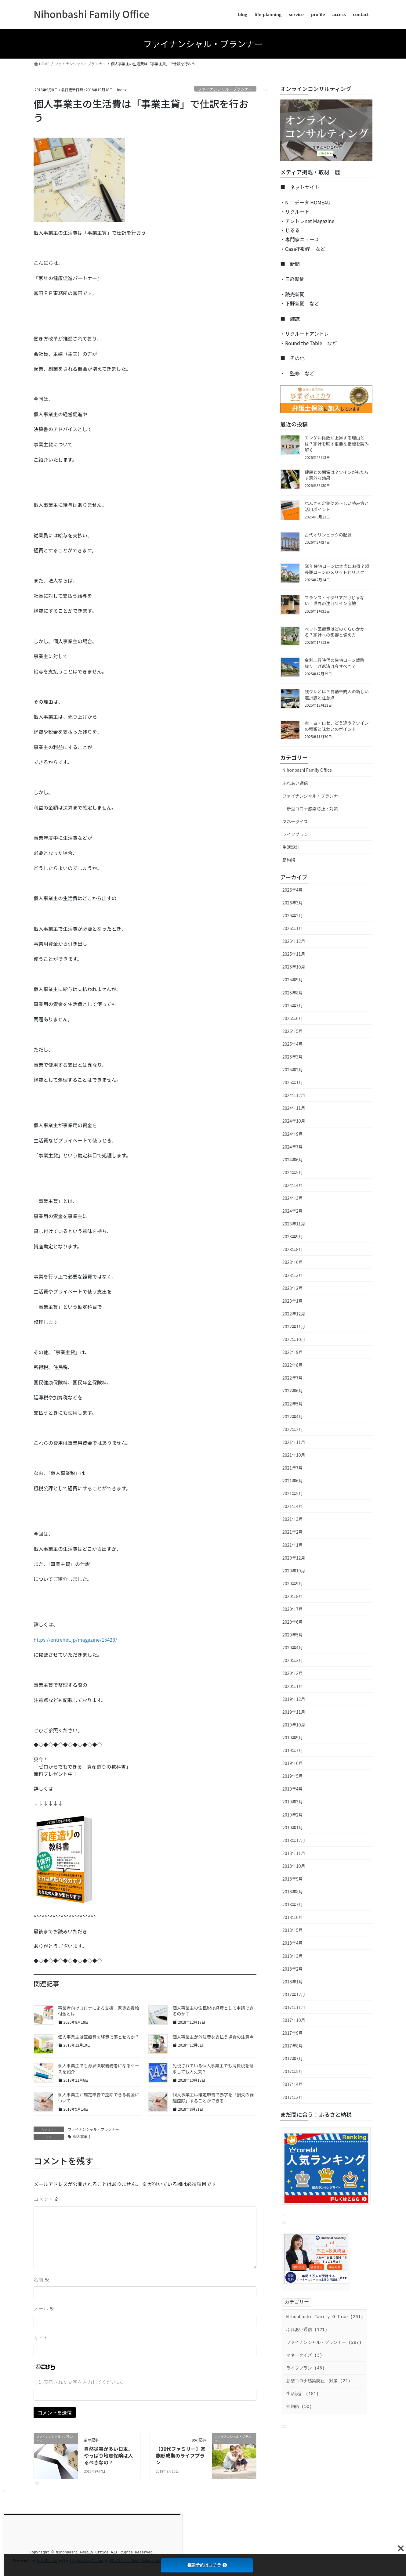 The width and height of the screenshot is (406, 2576). I want to click on 2020年6月, so click(292, 1622).